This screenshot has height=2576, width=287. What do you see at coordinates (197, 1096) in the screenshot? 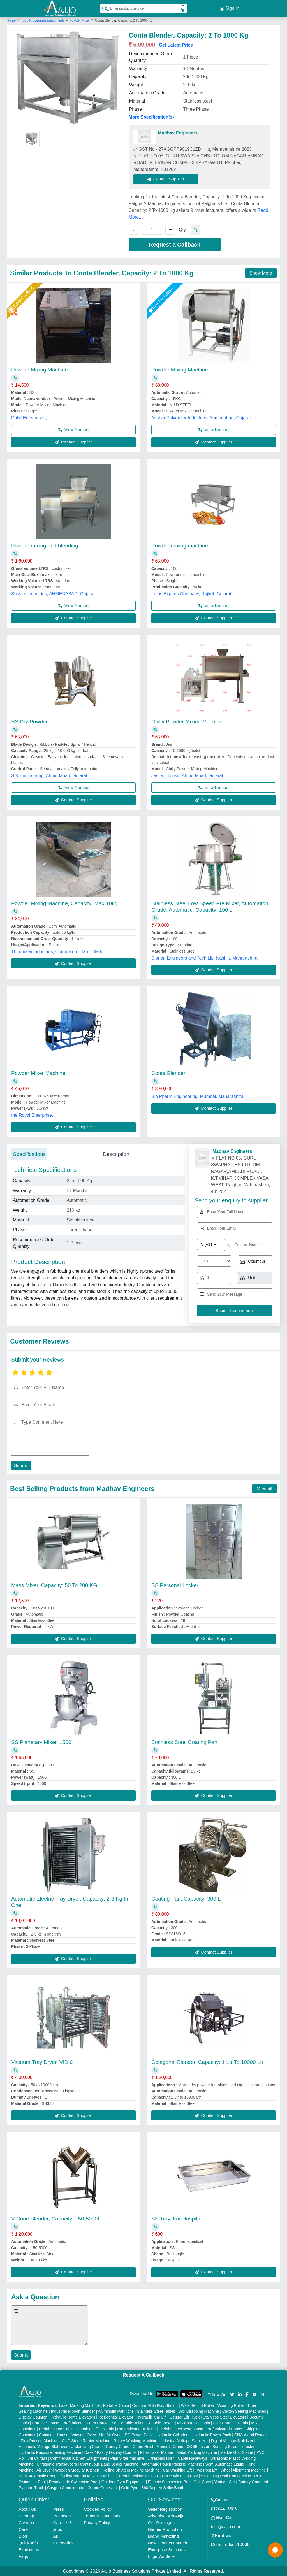
I see `Bio Pharm Engineering, Mumbai, Maharashtra` at bounding box center [197, 1096].